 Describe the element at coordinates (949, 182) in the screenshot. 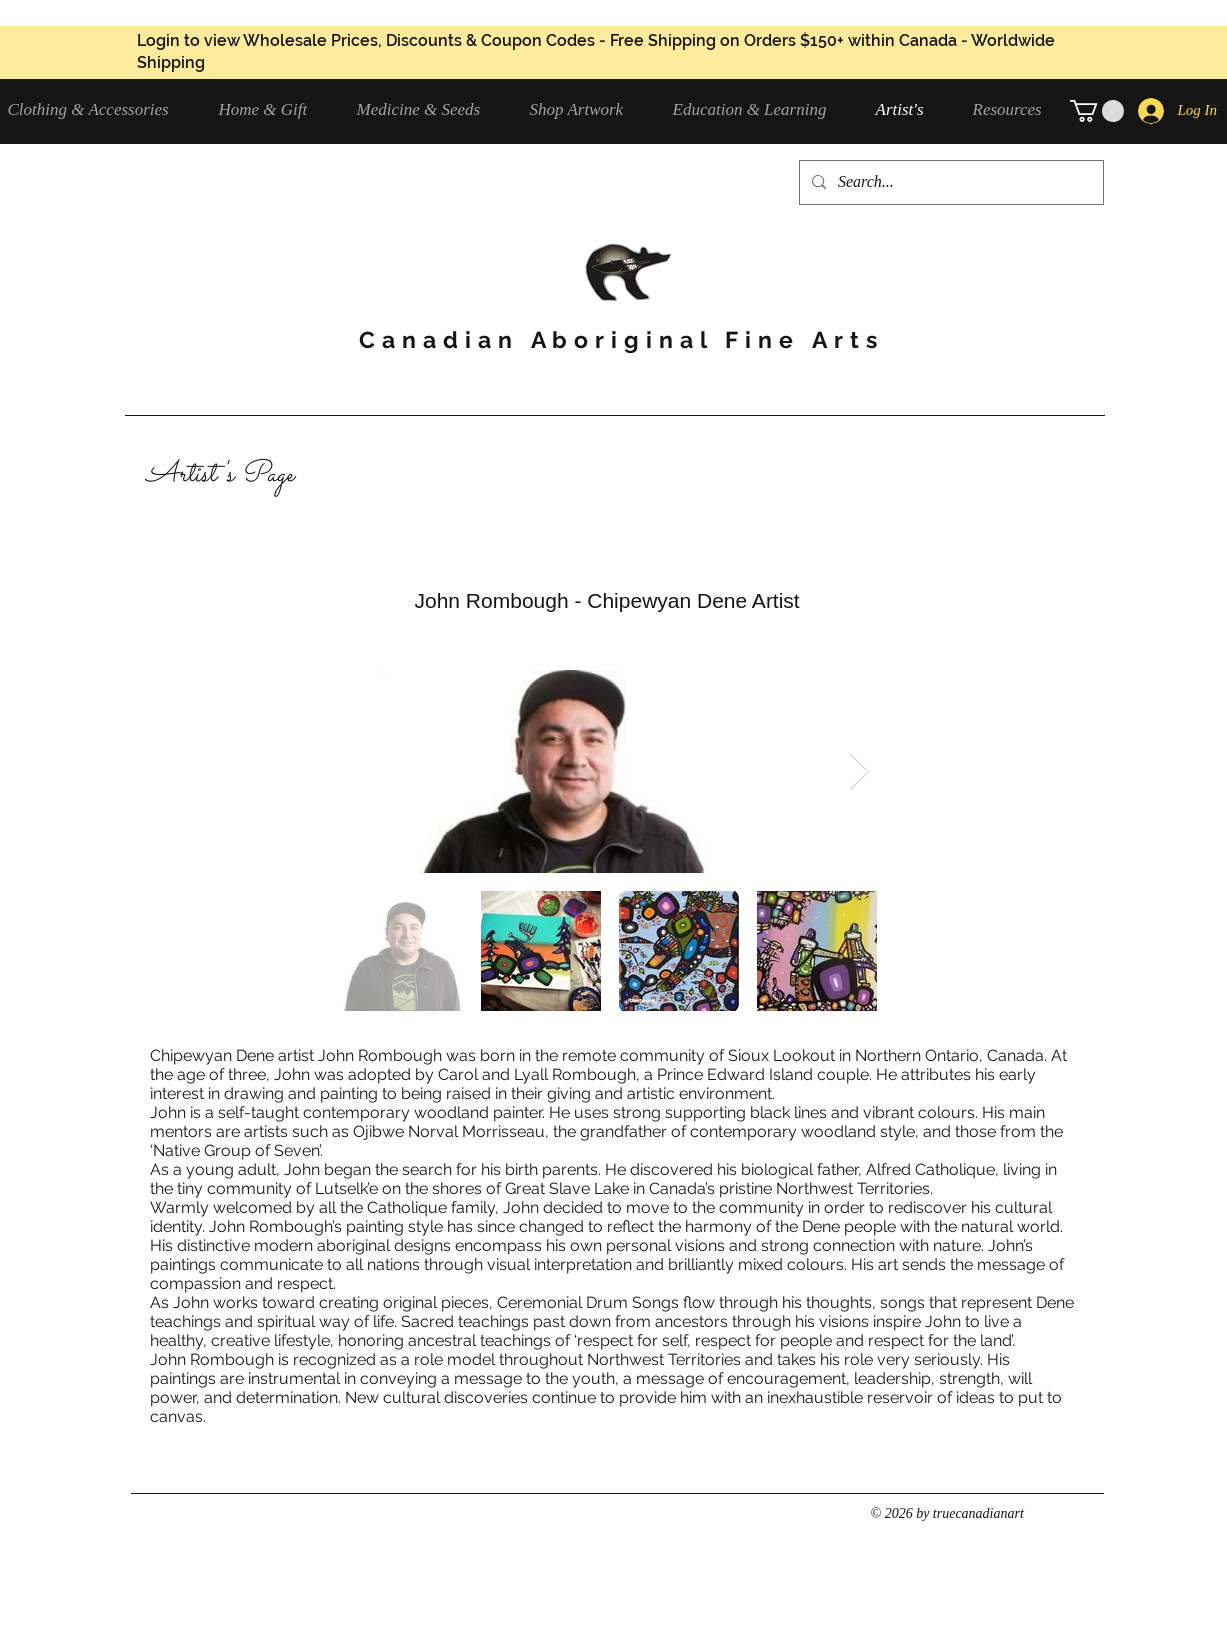

I see `[Search...]` at that location.